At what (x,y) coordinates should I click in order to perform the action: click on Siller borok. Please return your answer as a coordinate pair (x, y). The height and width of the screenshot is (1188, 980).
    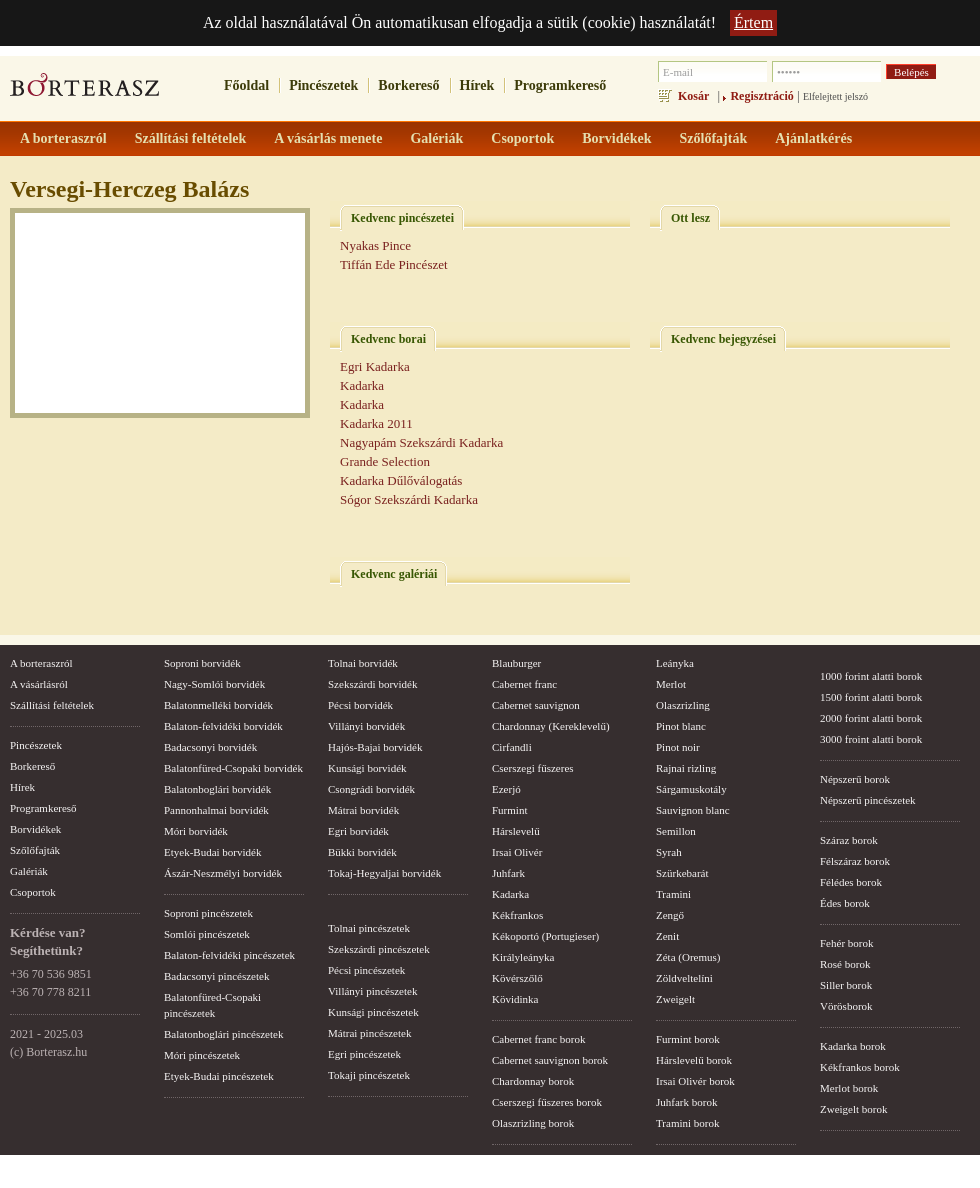
    Looking at the image, I should click on (846, 985).